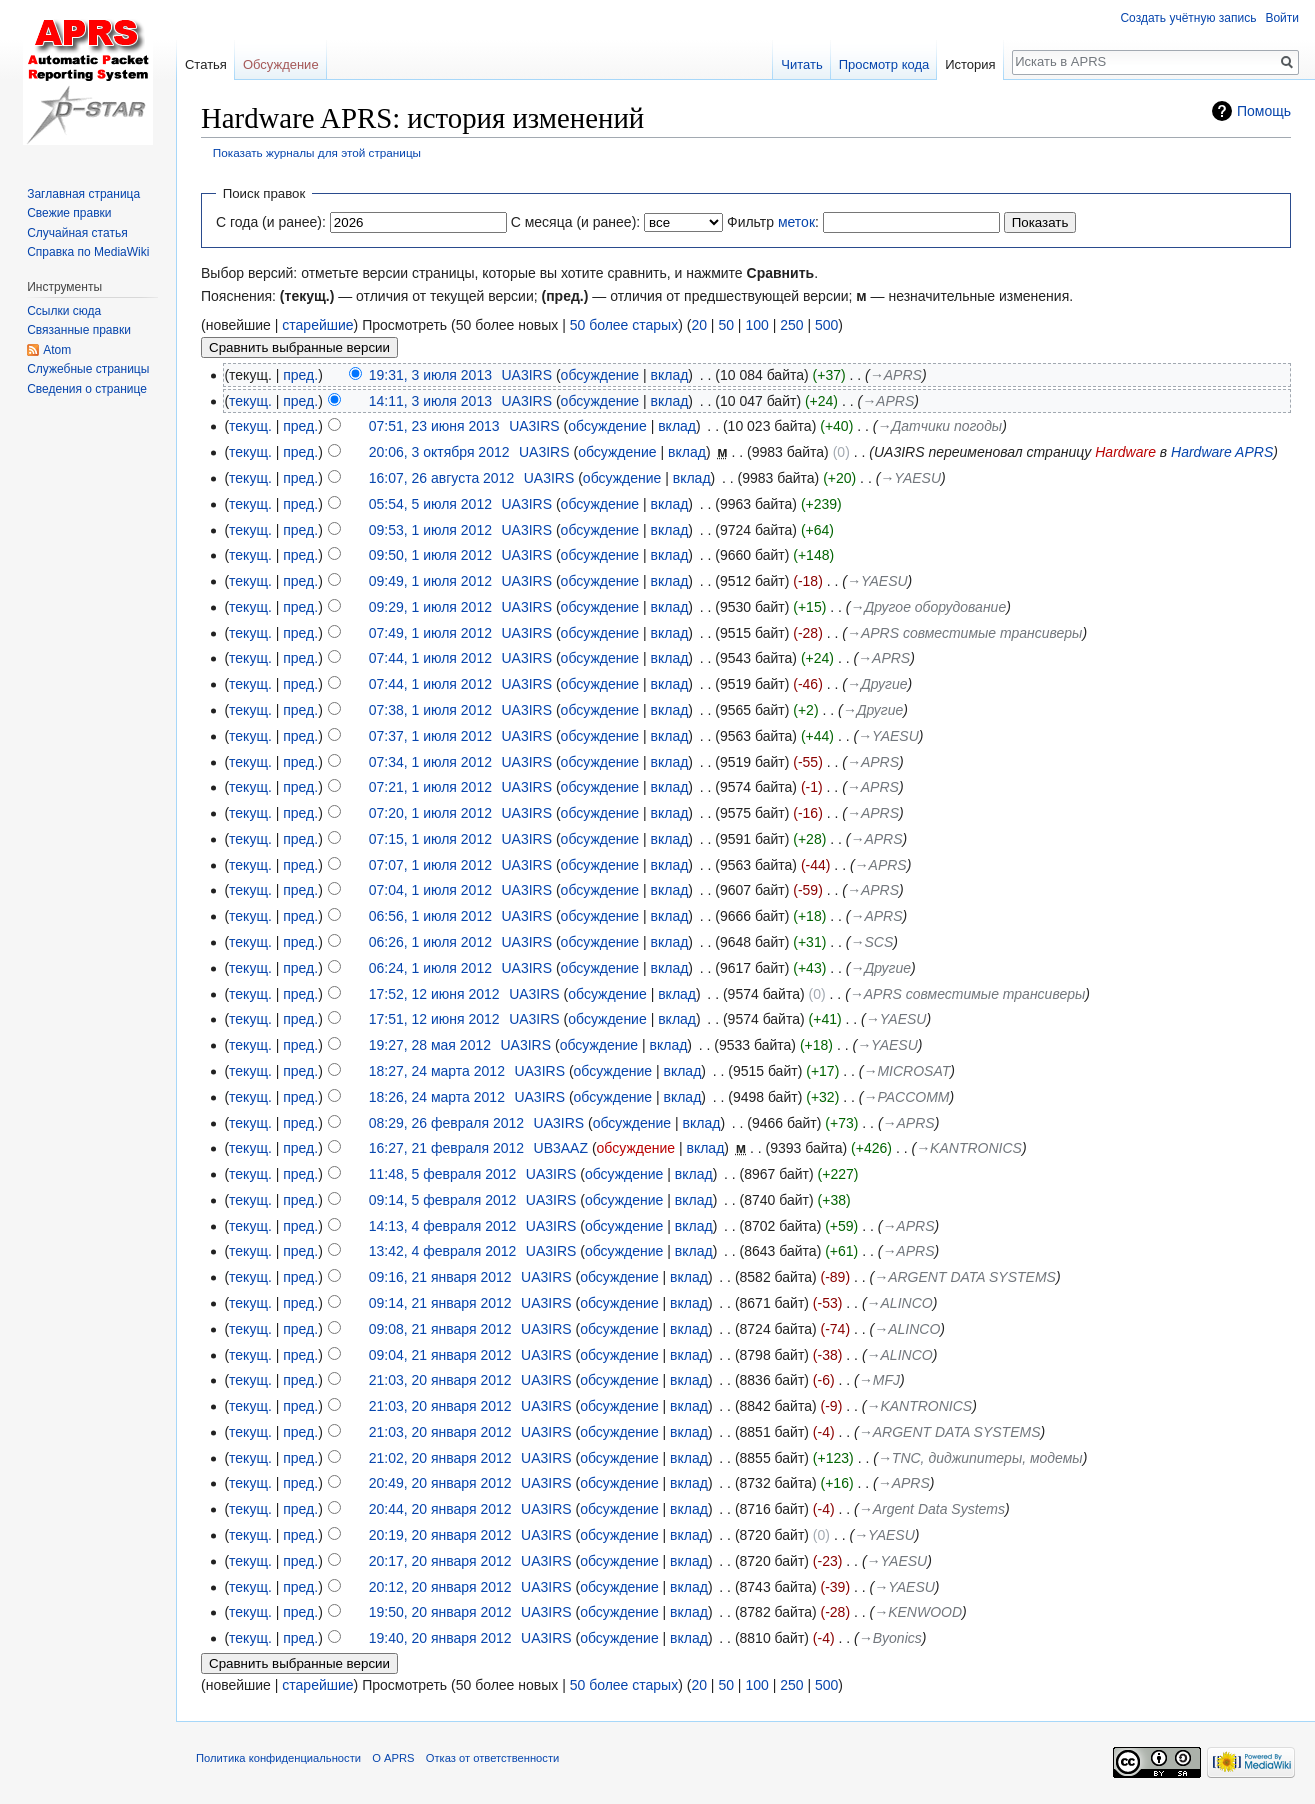 The image size is (1315, 1804). What do you see at coordinates (726, 325) in the screenshot?
I see `50` at bounding box center [726, 325].